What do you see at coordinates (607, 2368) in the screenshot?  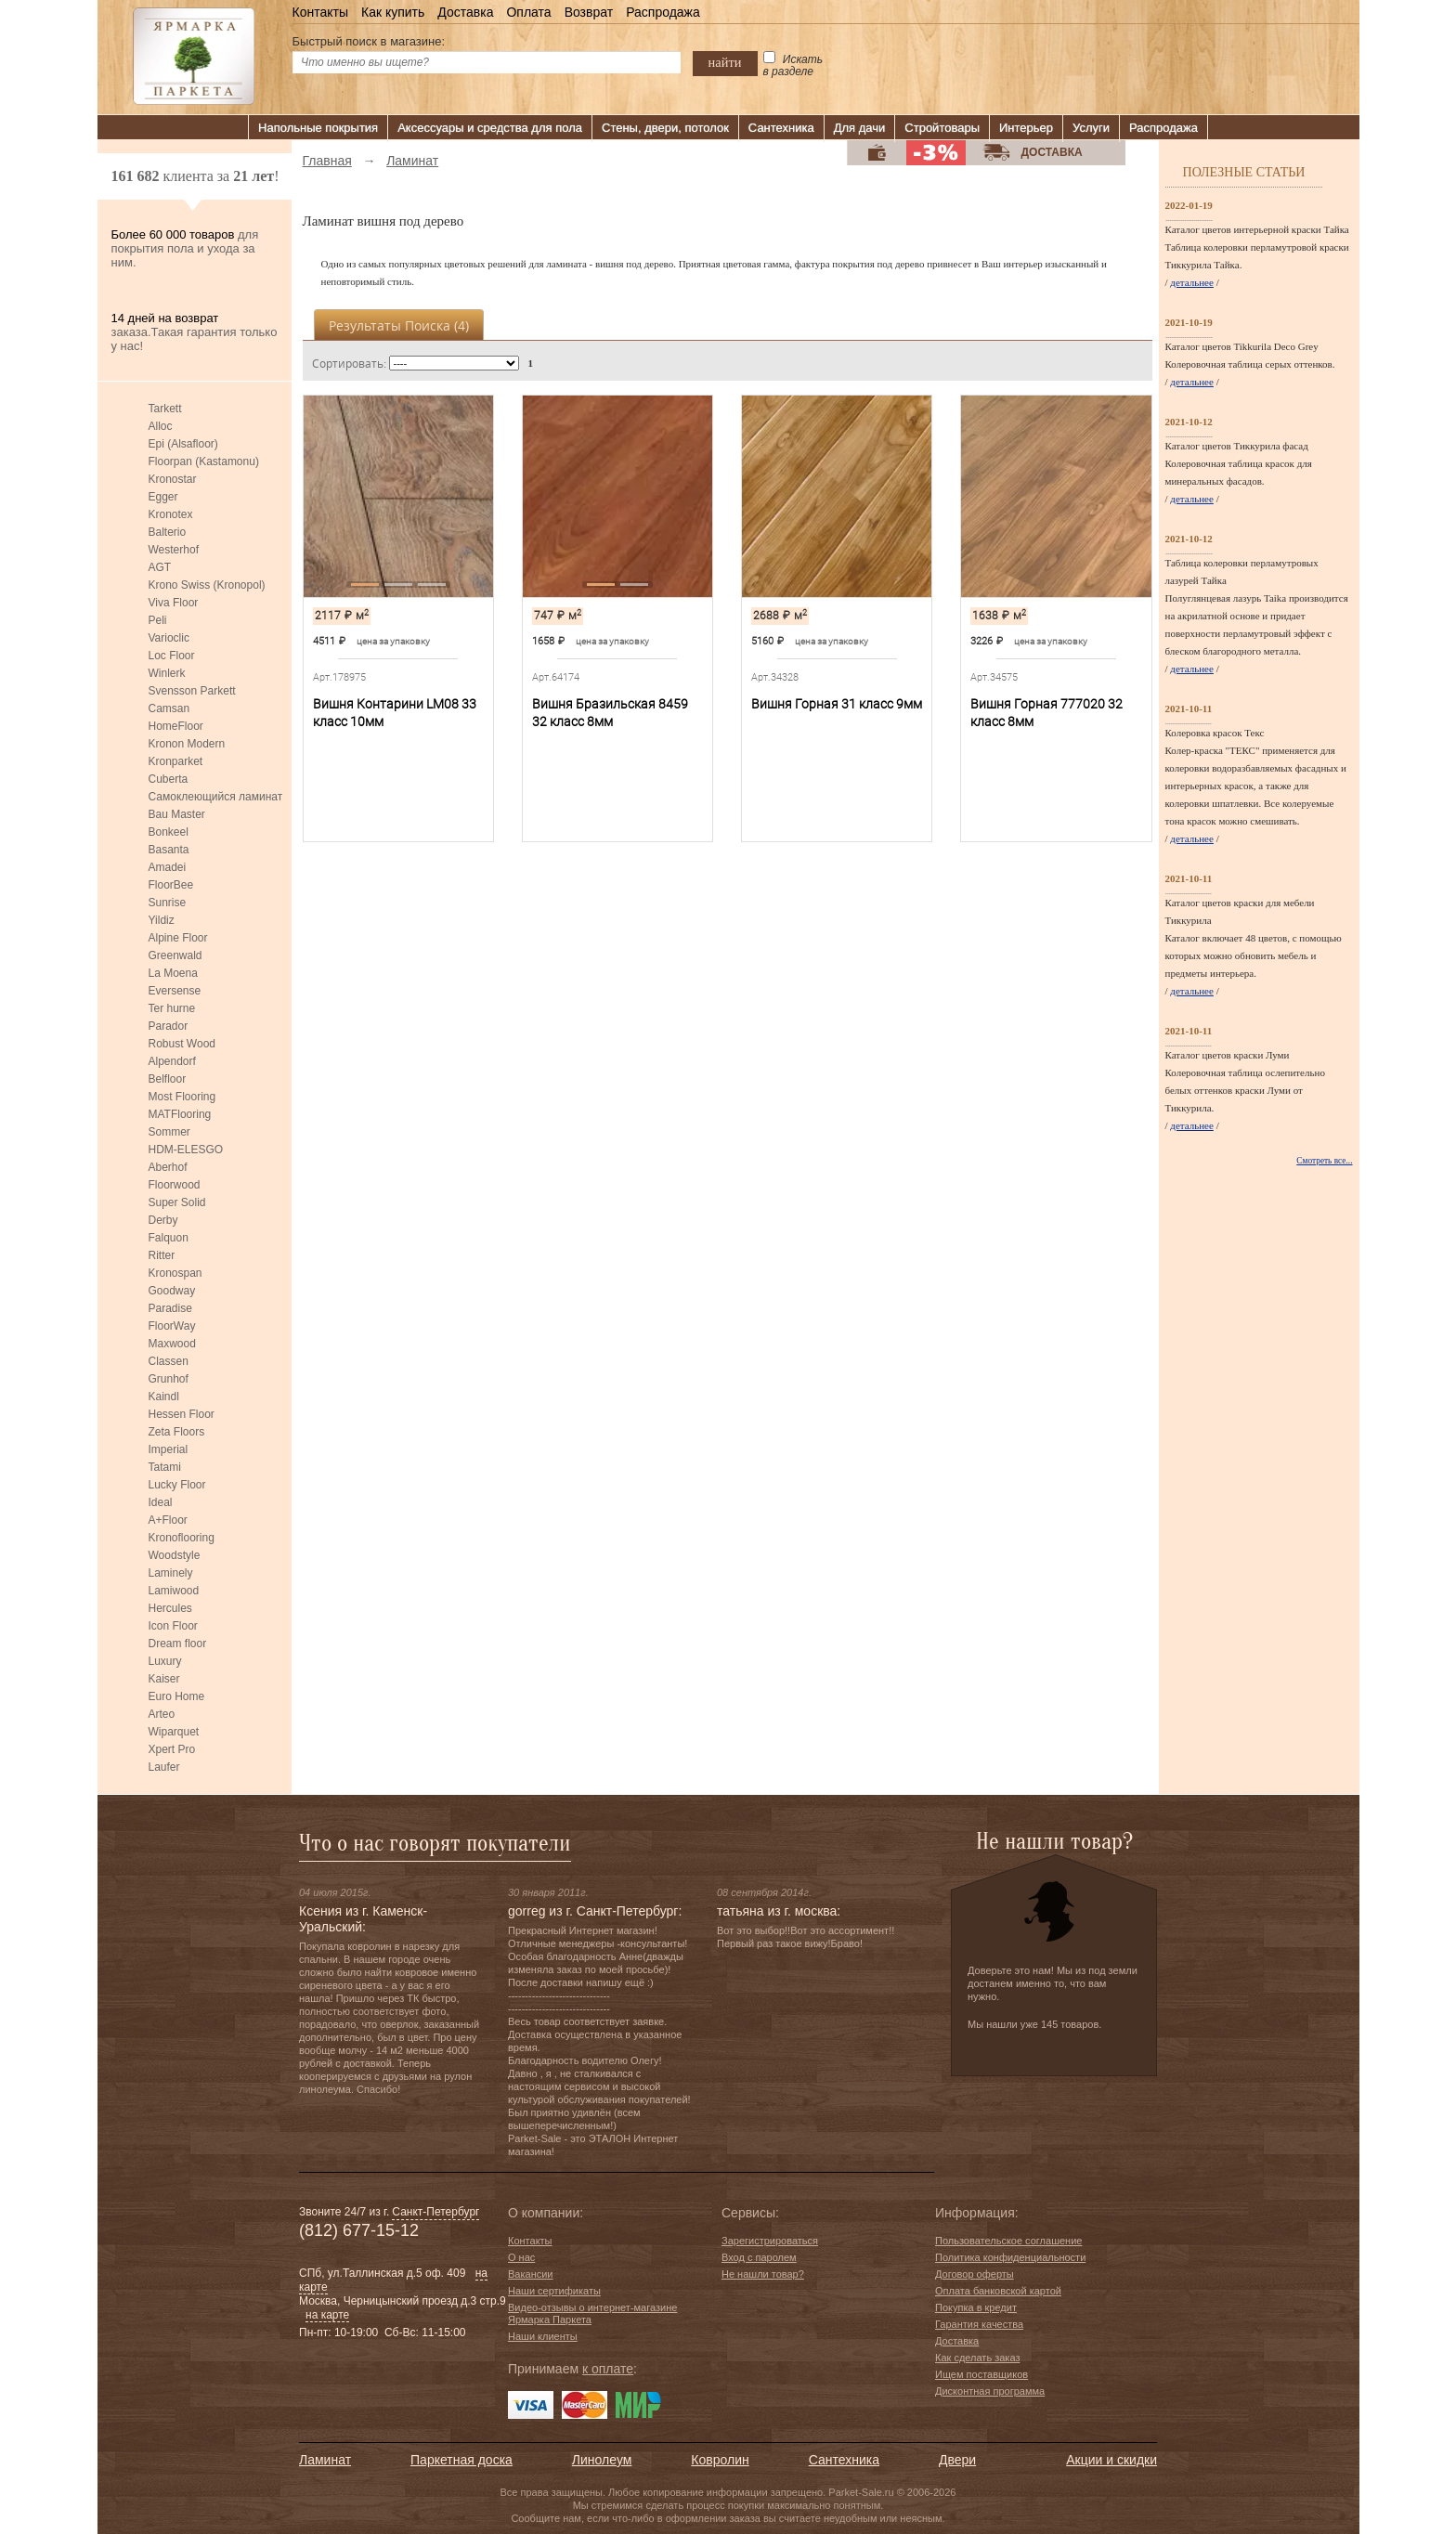 I see `к оплате` at bounding box center [607, 2368].